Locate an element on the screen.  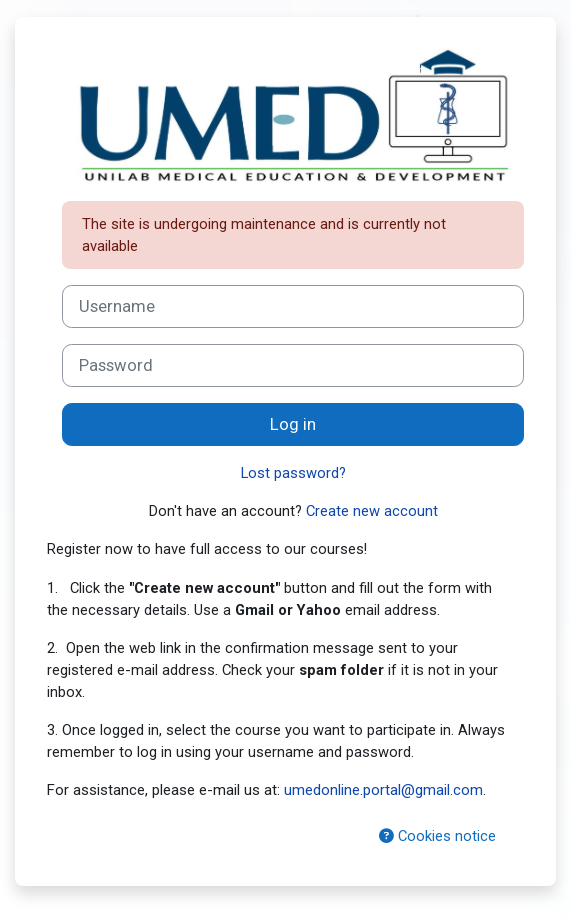
Lost password? is located at coordinates (293, 473).